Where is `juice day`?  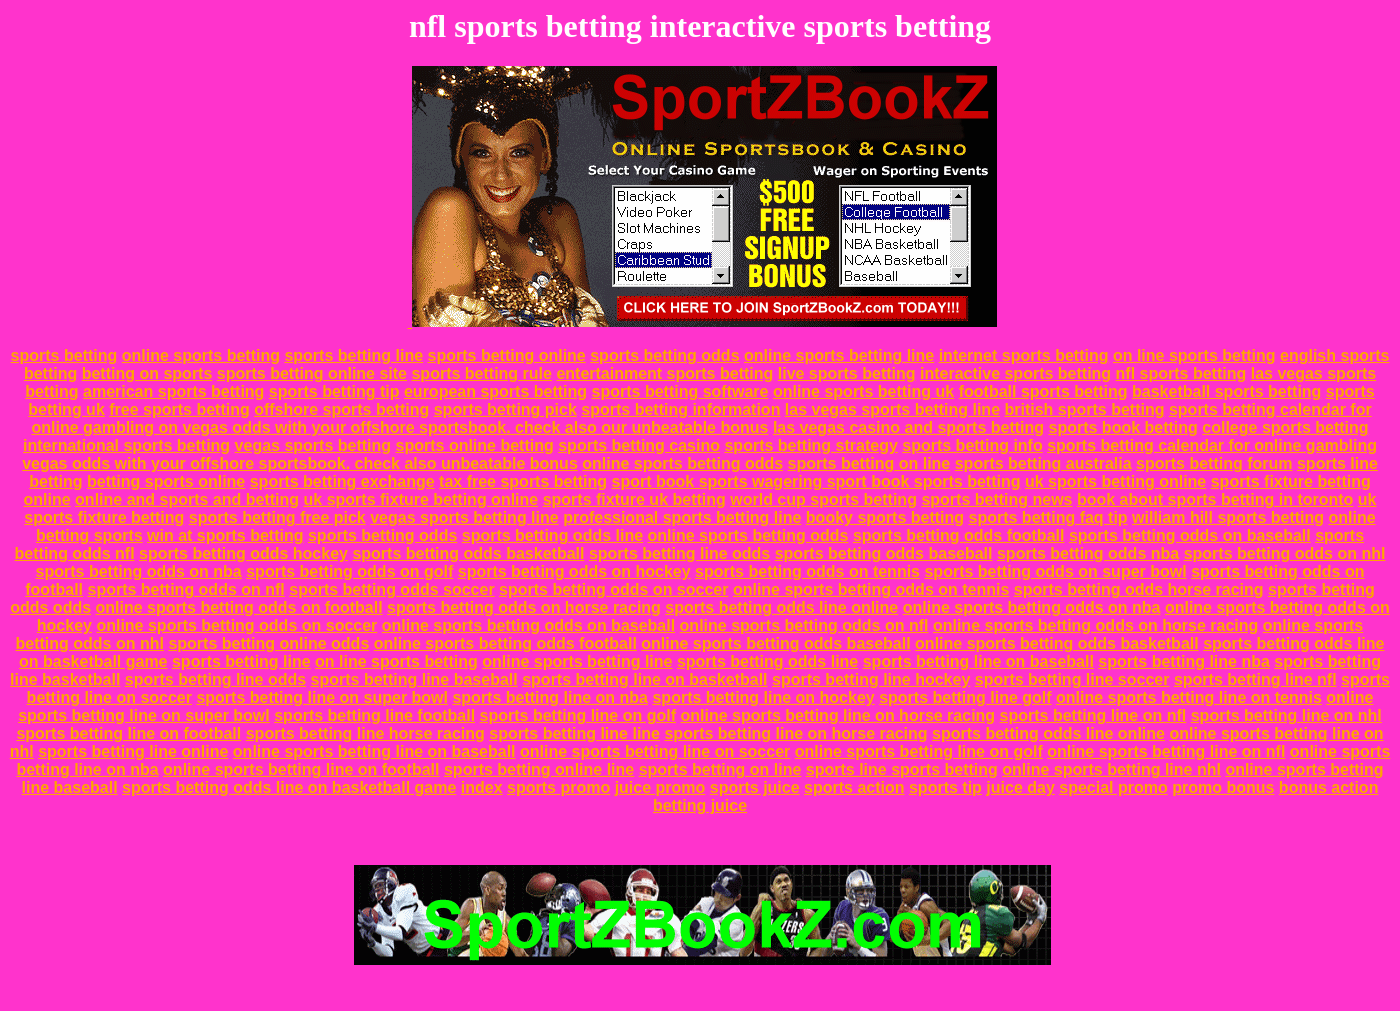 juice day is located at coordinates (1020, 787).